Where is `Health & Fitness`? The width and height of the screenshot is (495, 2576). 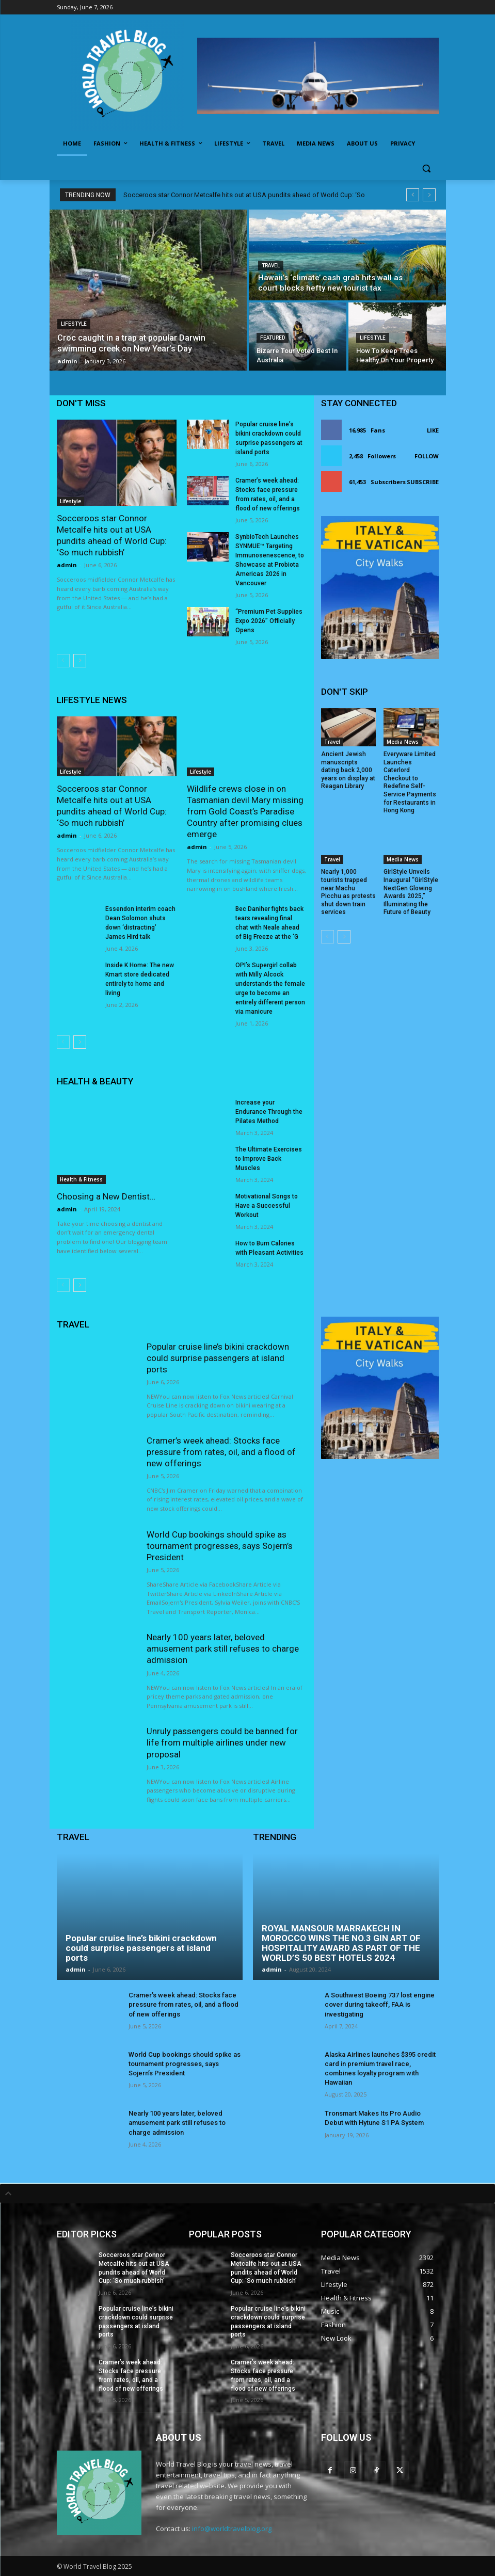 Health & Fitness is located at coordinates (81, 1179).